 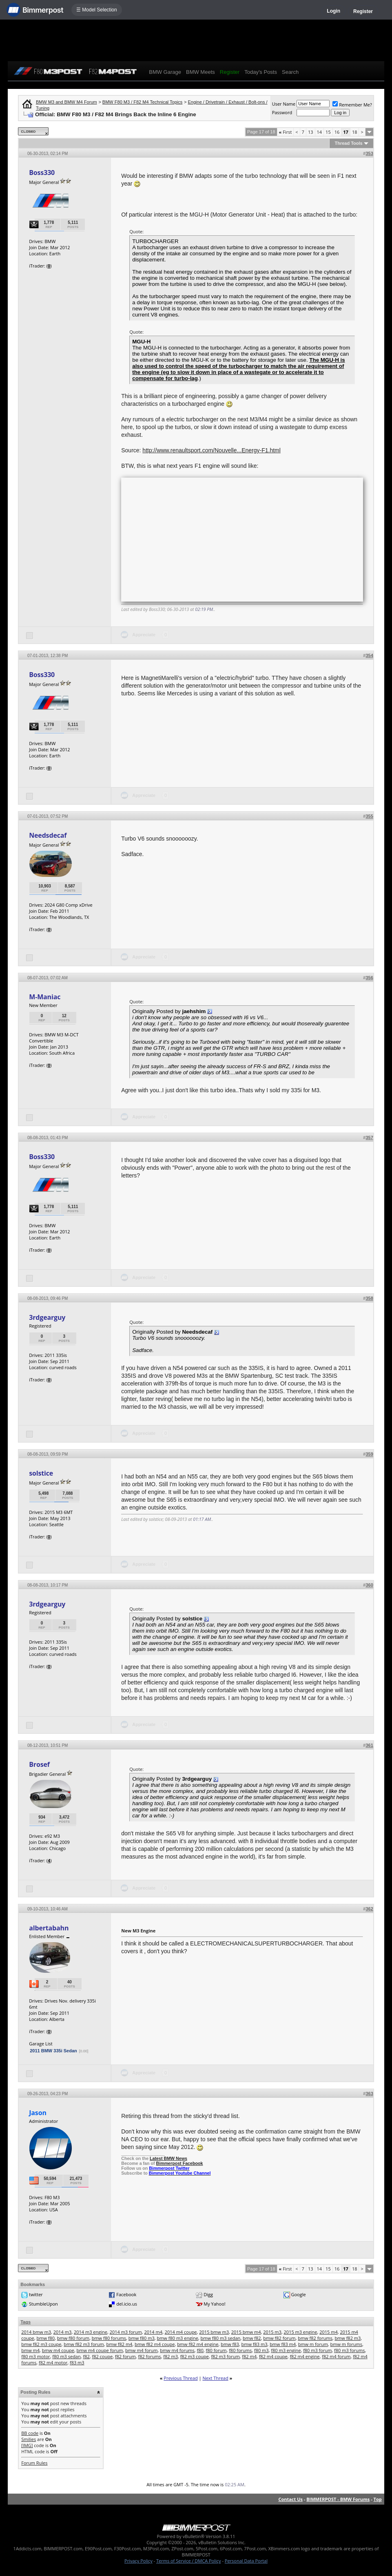 What do you see at coordinates (53, 2362) in the screenshot?
I see `f82 m4 motor` at bounding box center [53, 2362].